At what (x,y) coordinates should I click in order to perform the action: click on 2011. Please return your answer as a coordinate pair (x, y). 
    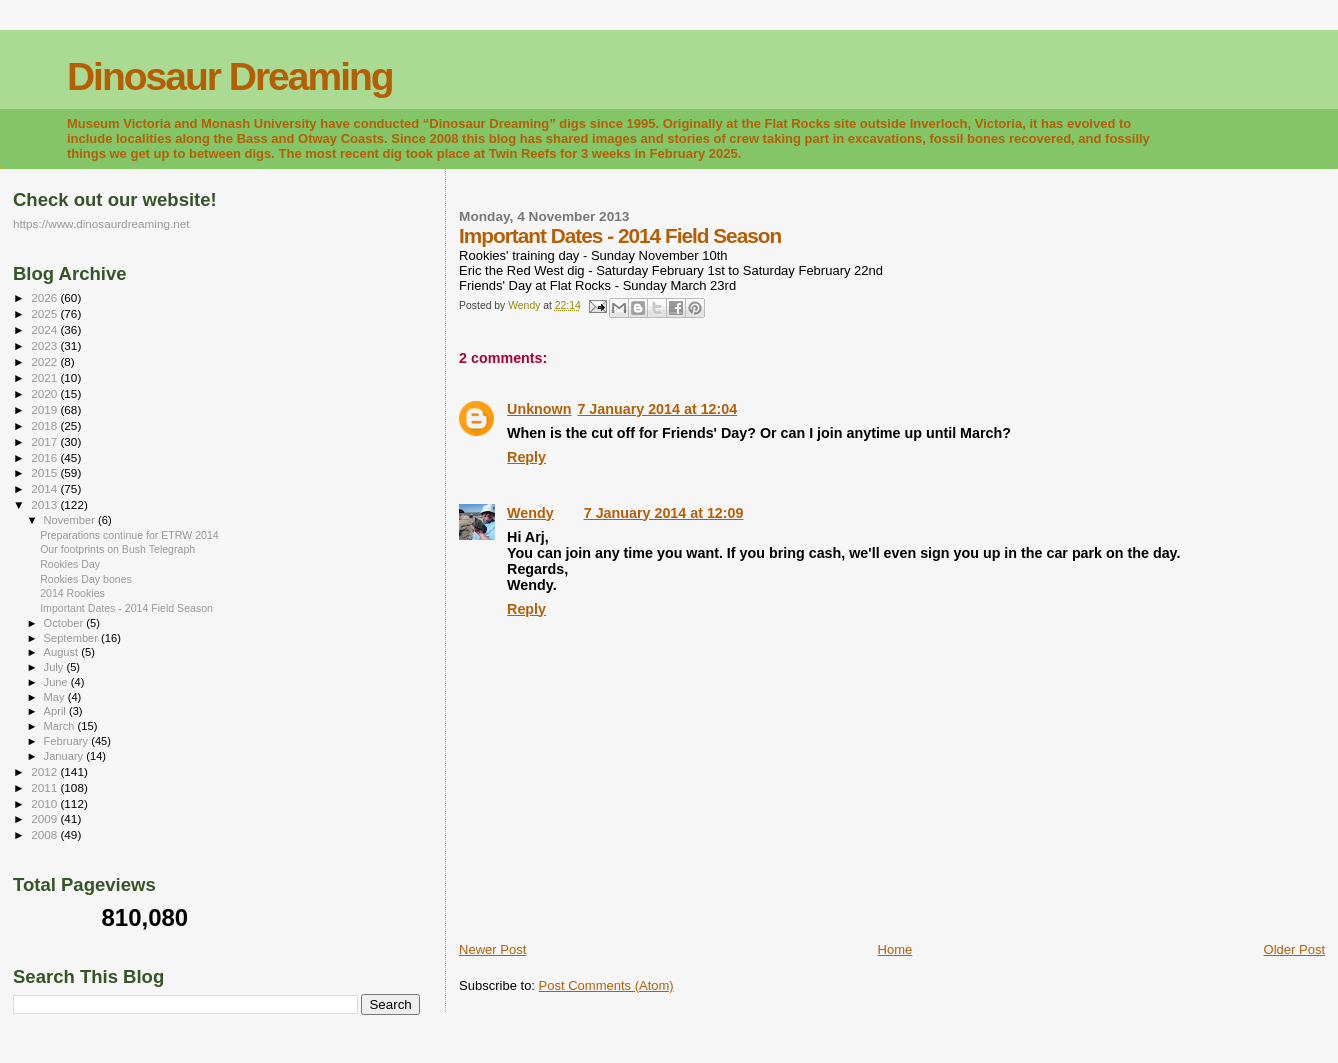
    Looking at the image, I should click on (45, 787).